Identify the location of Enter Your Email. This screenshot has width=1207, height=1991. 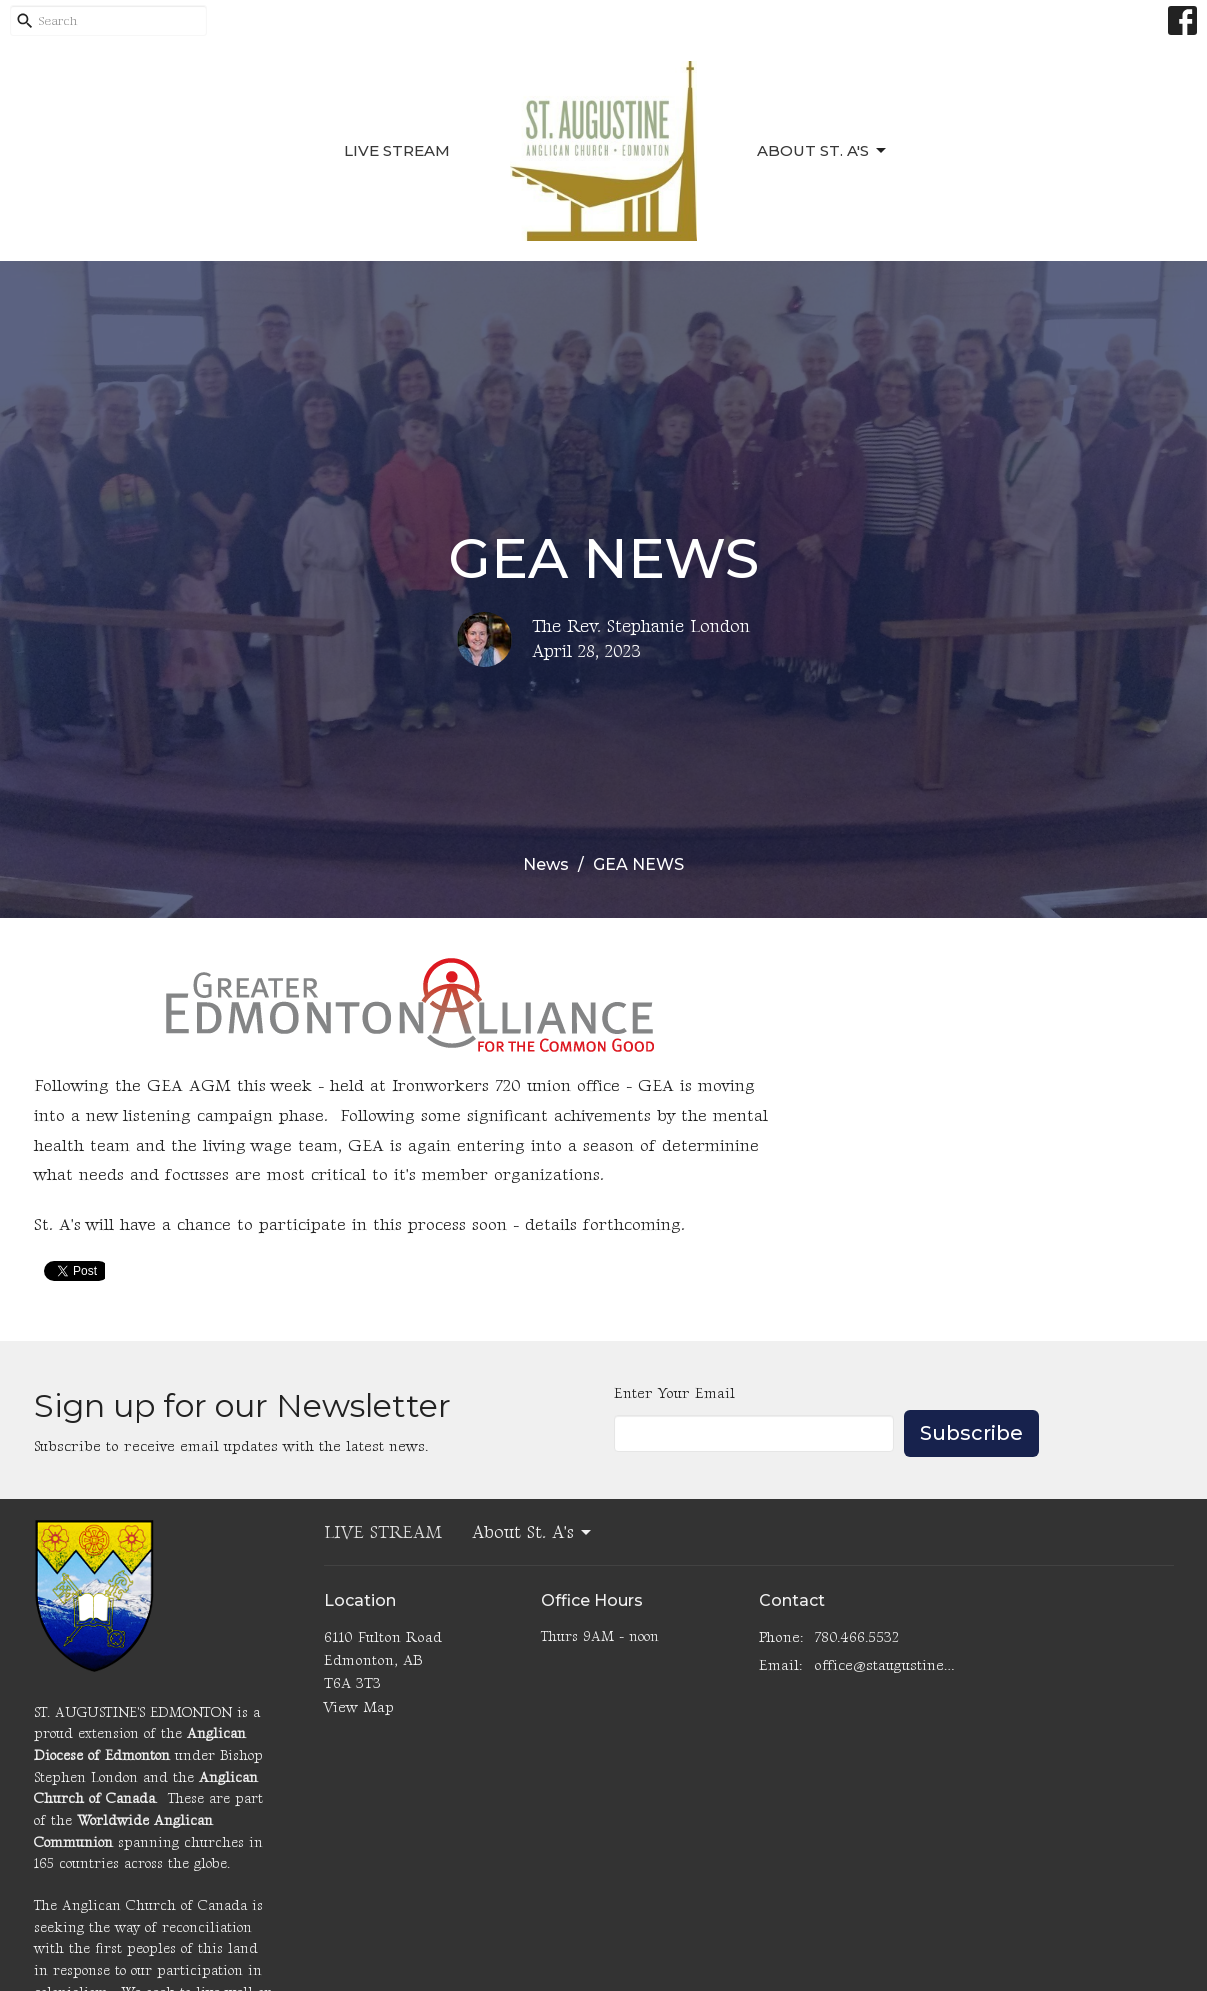
(674, 1393).